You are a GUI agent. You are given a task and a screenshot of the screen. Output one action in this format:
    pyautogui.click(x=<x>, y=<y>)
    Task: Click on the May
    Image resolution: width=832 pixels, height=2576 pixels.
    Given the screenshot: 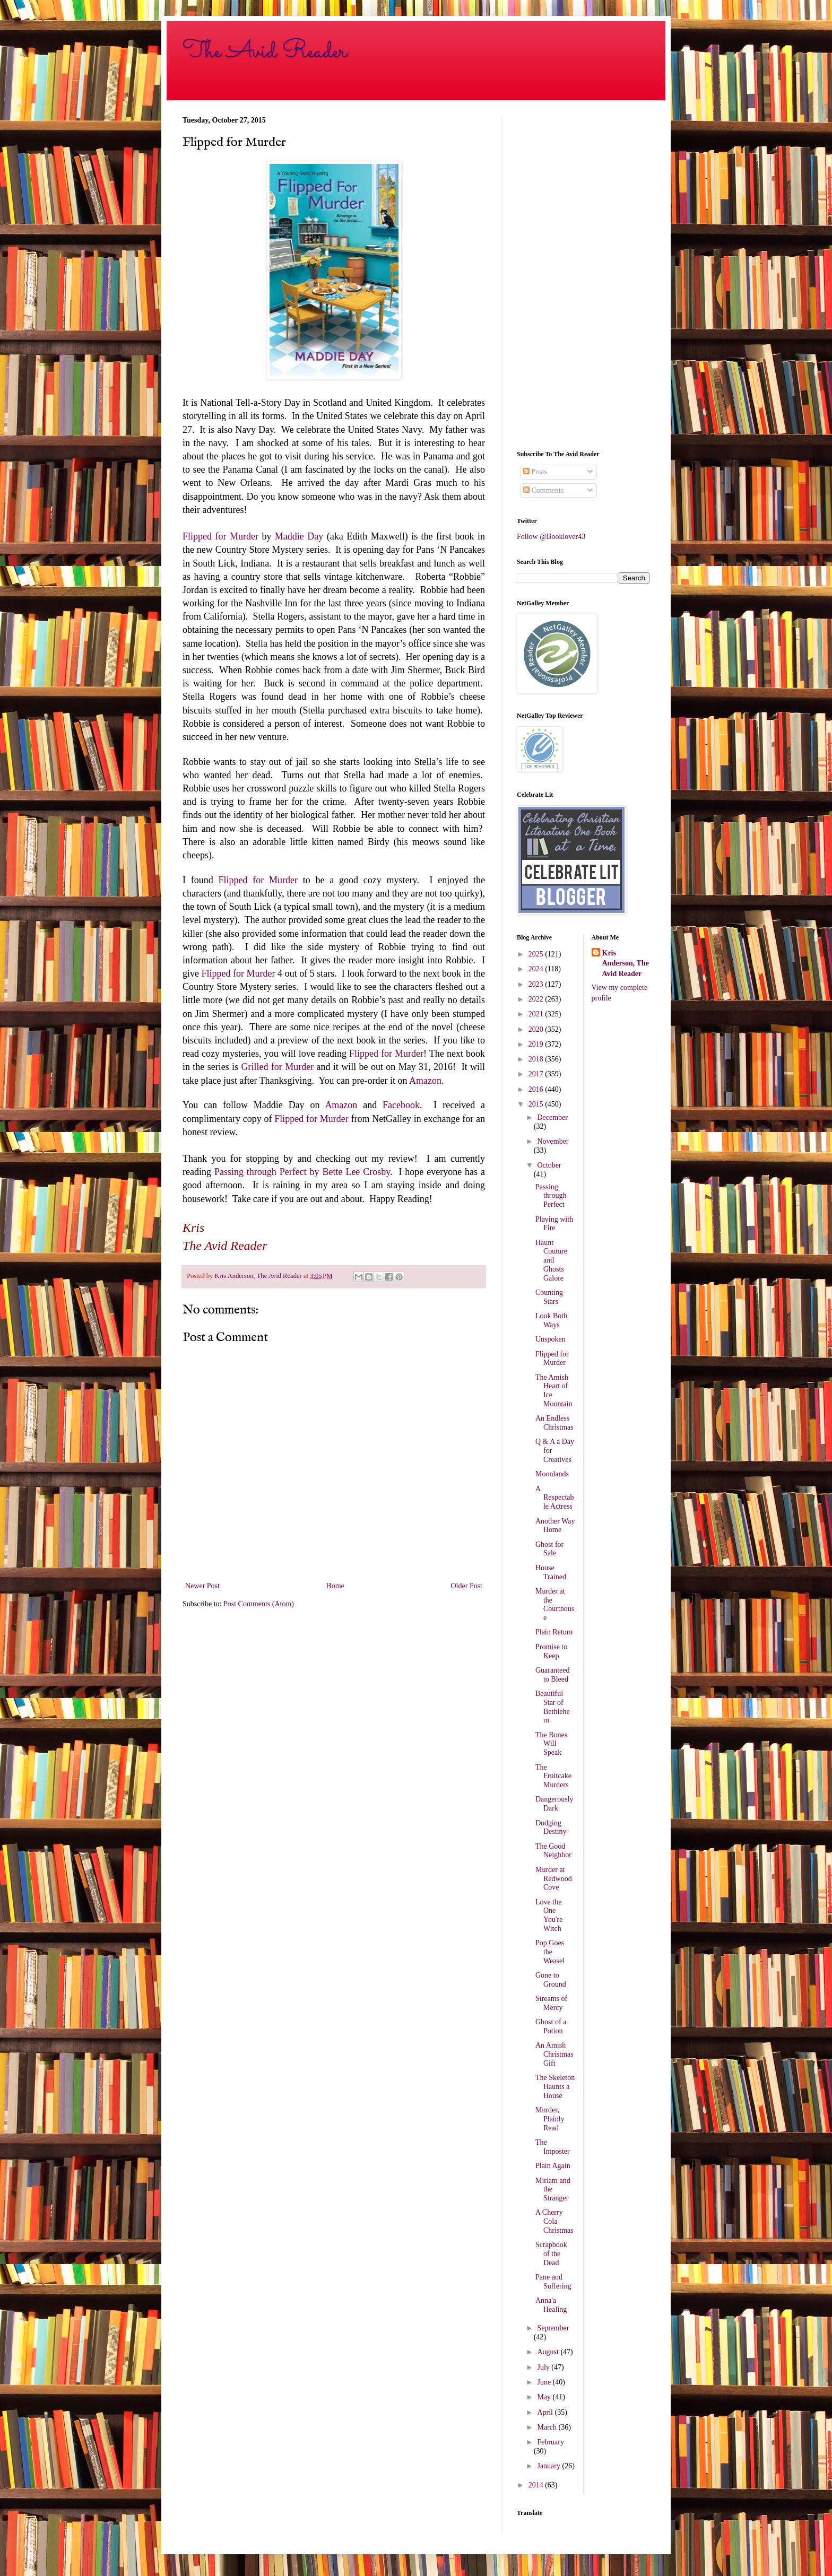 What is the action you would take?
    pyautogui.click(x=544, y=2397)
    